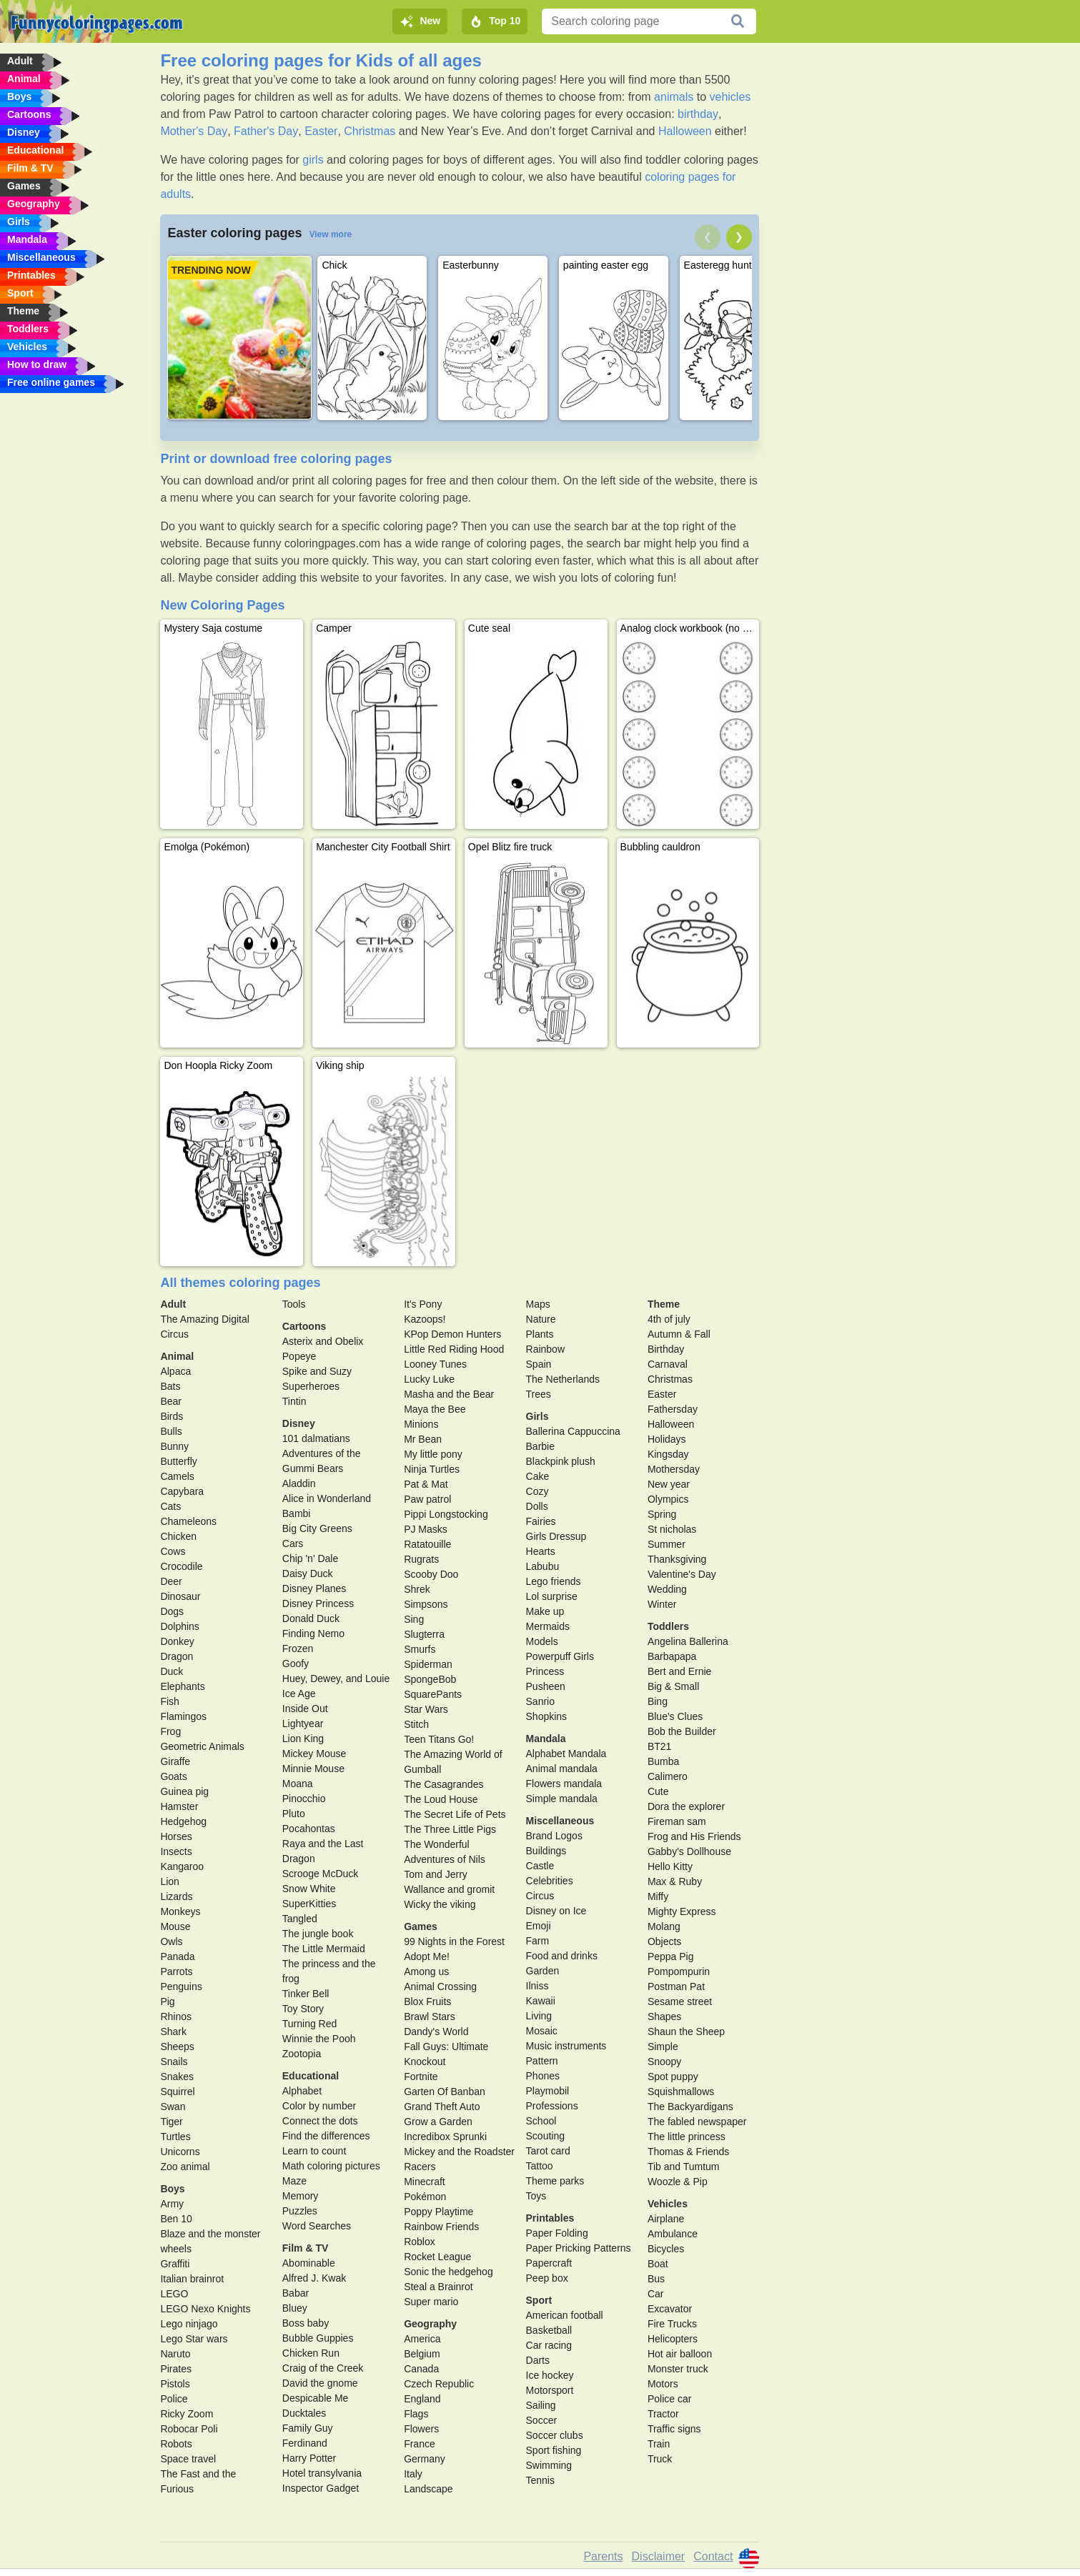 The height and width of the screenshot is (2576, 1080). Describe the element at coordinates (305, 2248) in the screenshot. I see `Film & TV` at that location.